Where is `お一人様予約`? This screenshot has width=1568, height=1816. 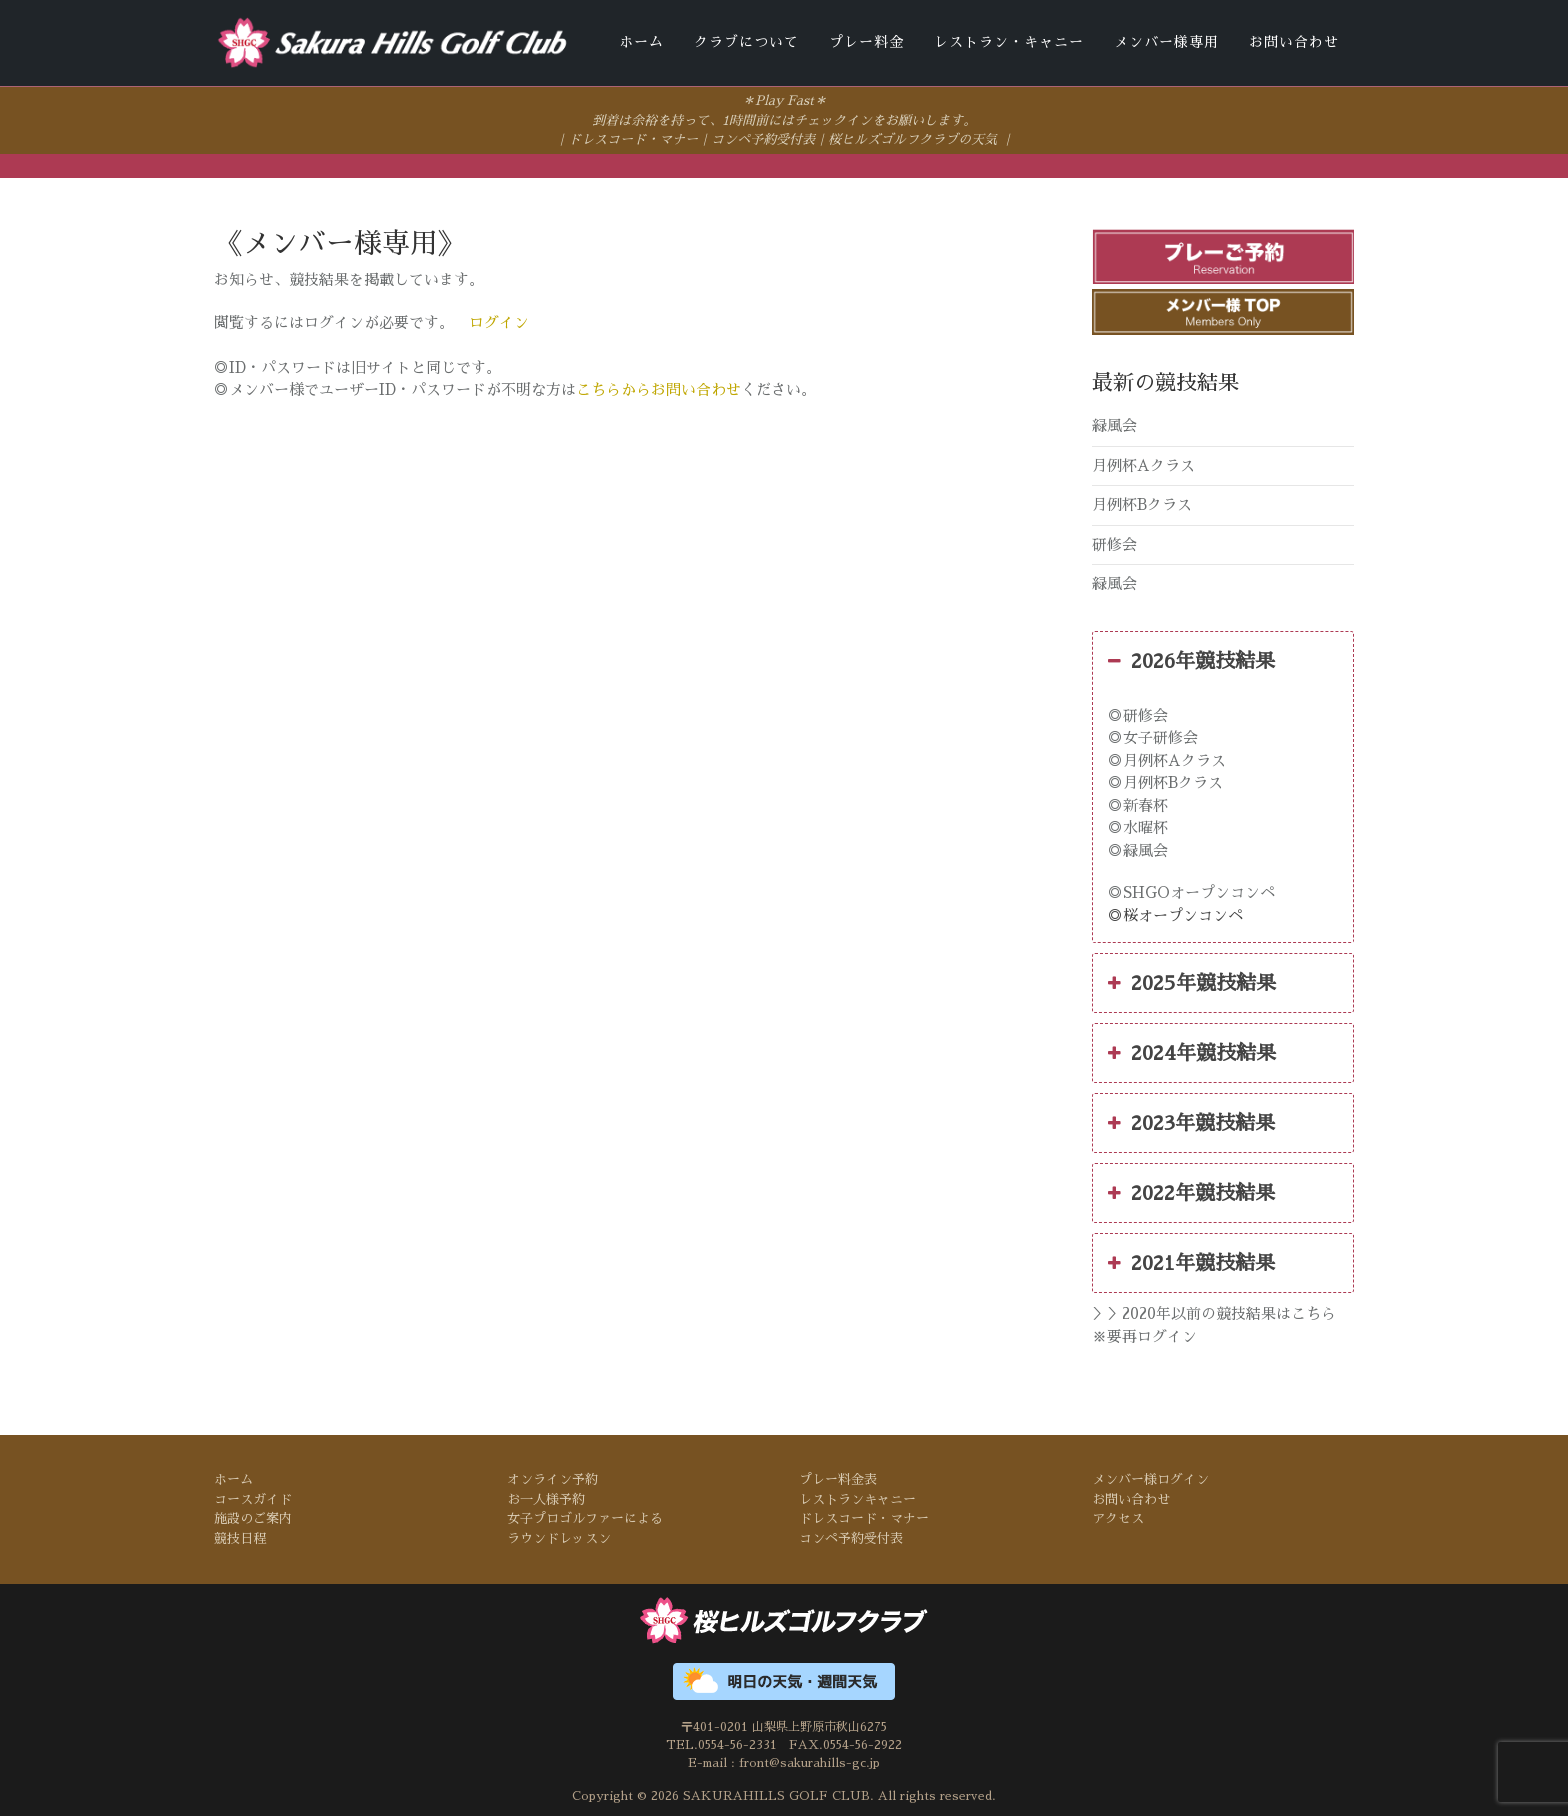 お一人様予約 is located at coordinates (546, 1497).